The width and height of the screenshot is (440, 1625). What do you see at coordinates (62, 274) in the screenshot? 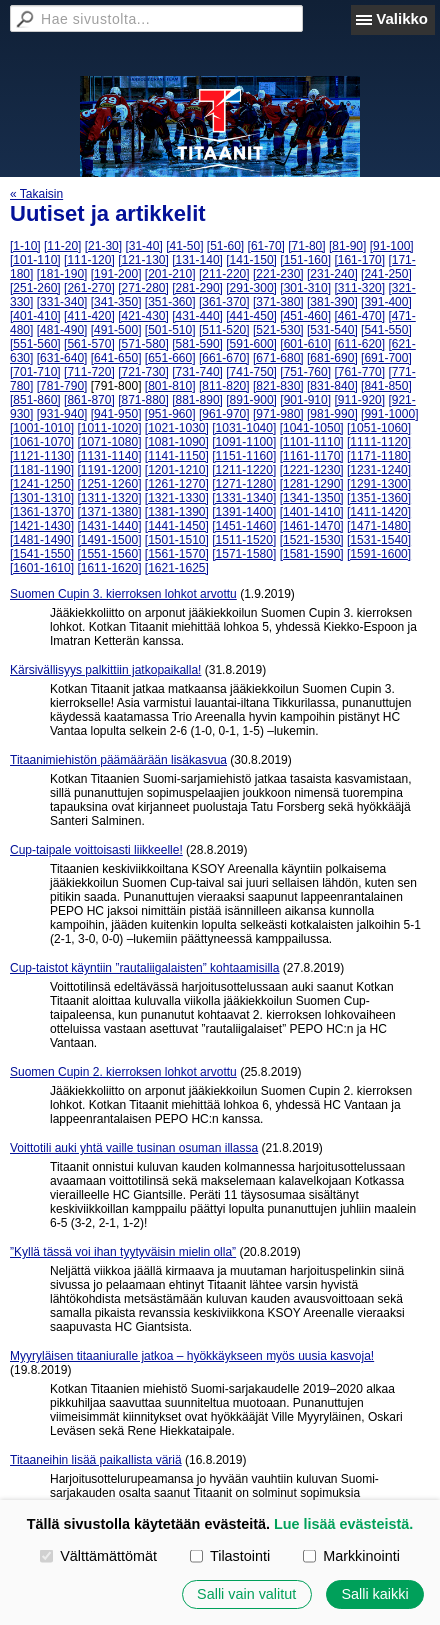
I see `[181-190]` at bounding box center [62, 274].